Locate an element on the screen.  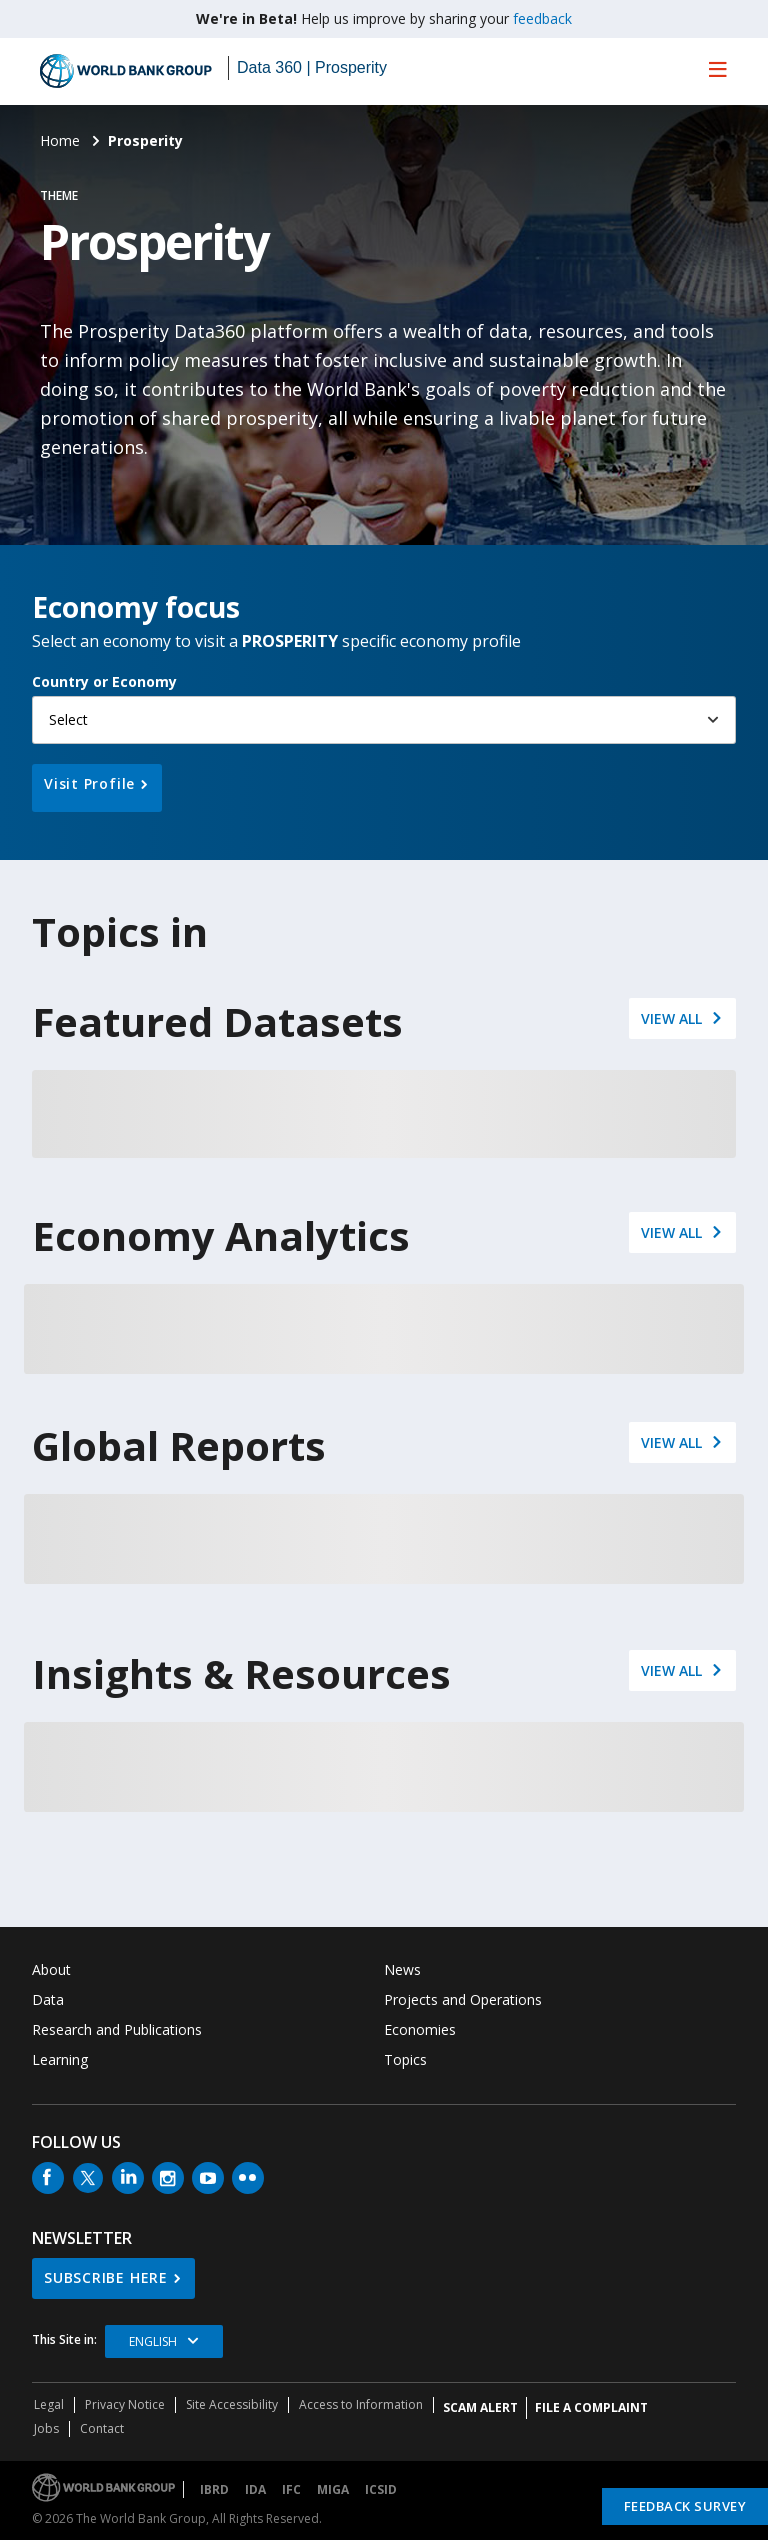
Topics is located at coordinates (405, 2059).